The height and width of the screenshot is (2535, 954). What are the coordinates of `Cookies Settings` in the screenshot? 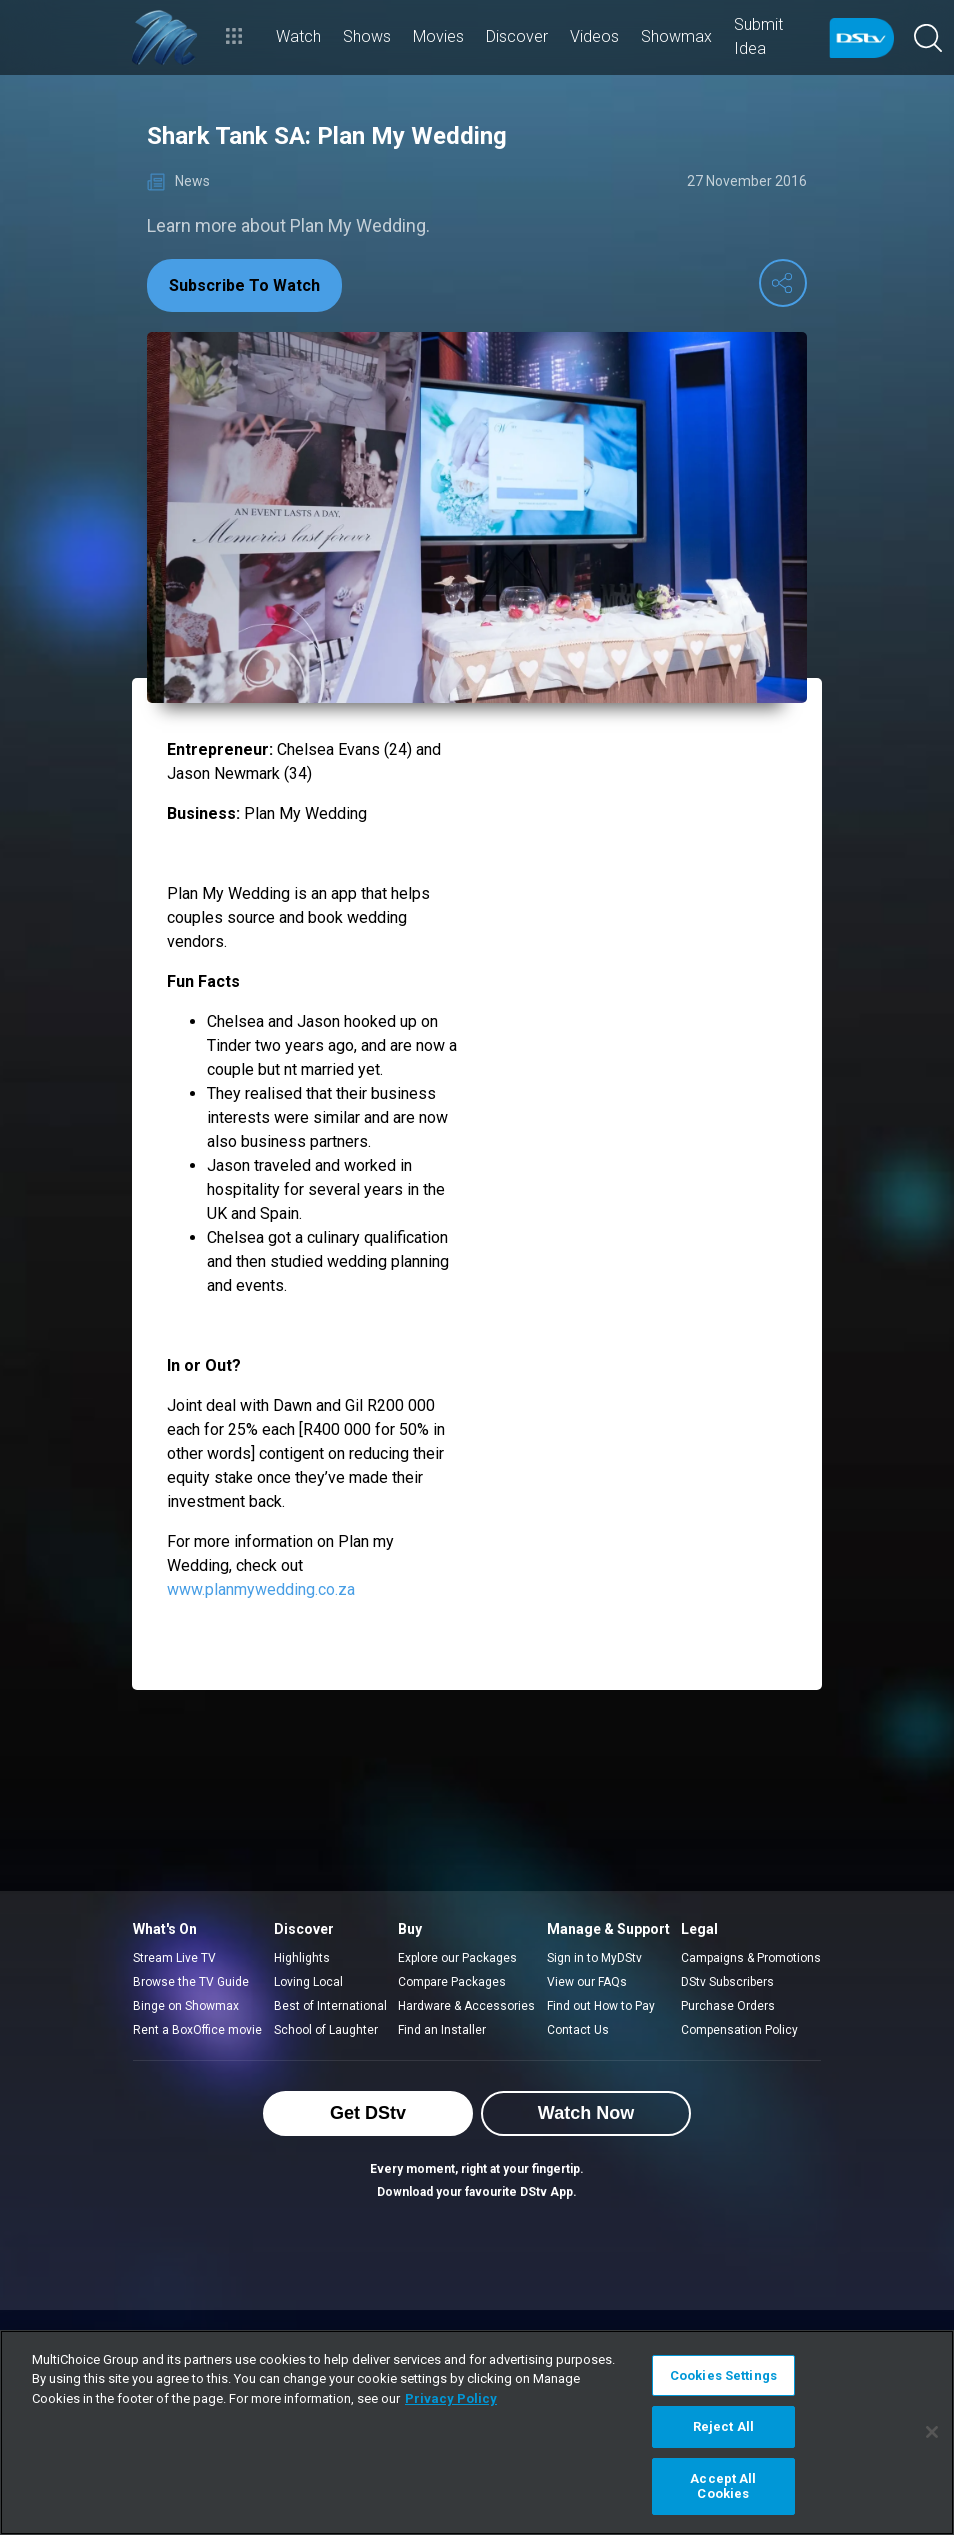 It's located at (723, 2375).